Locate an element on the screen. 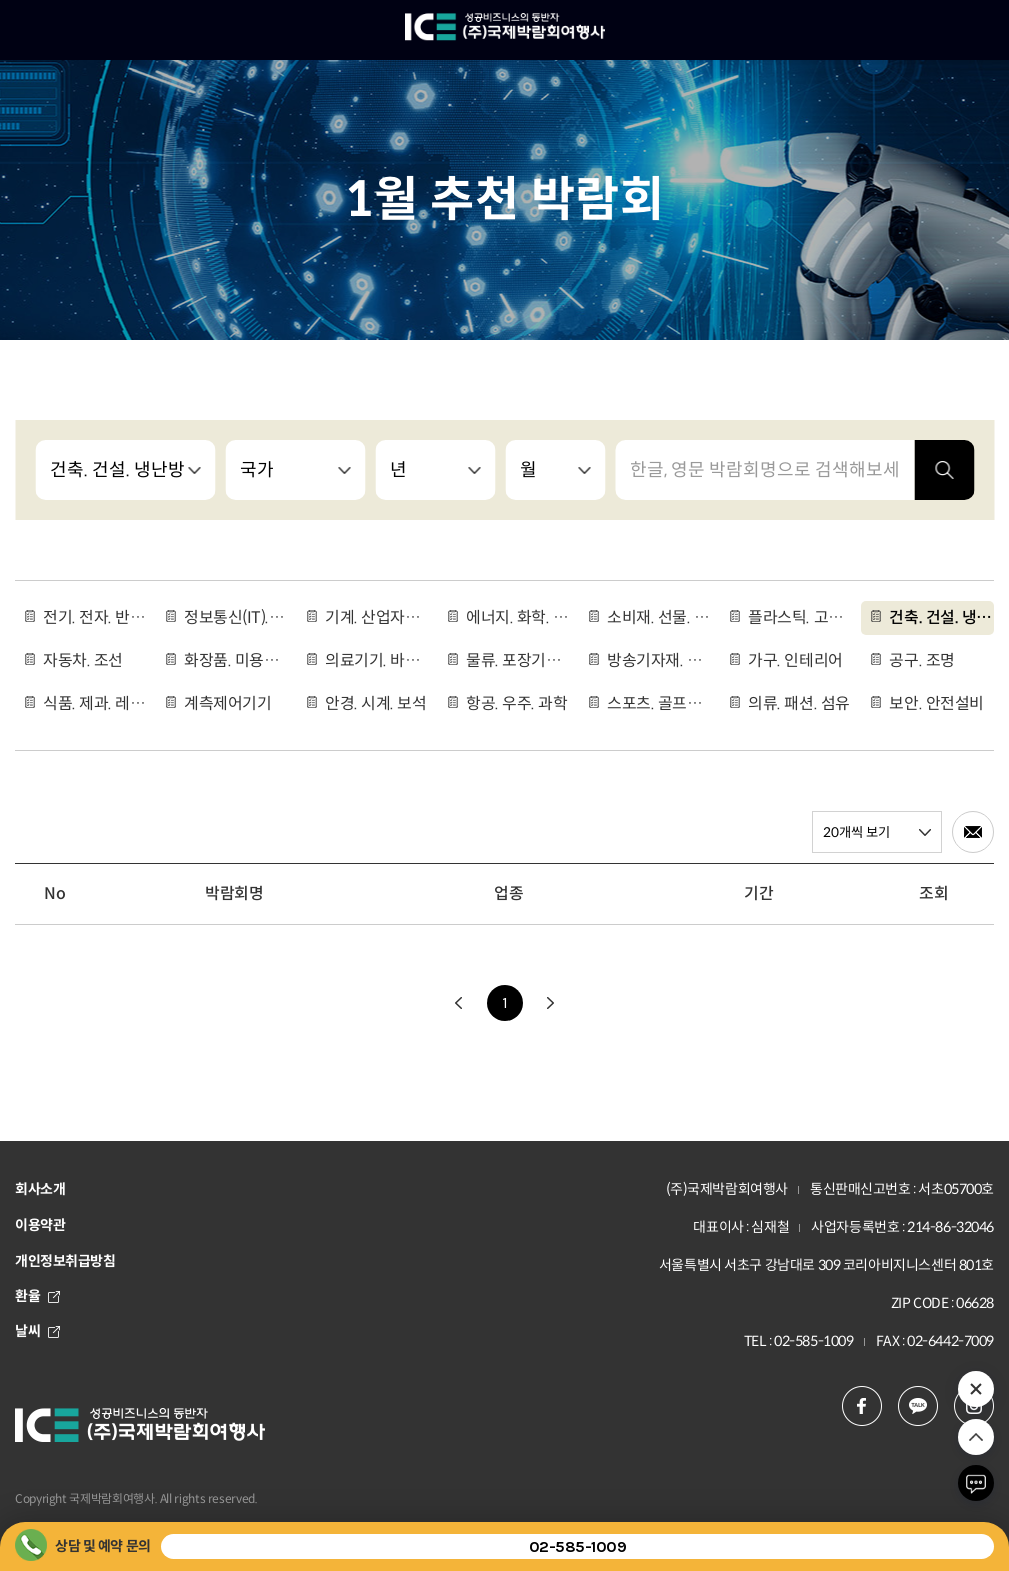 This screenshot has width=1009, height=1571. 검색 is located at coordinates (944, 470).